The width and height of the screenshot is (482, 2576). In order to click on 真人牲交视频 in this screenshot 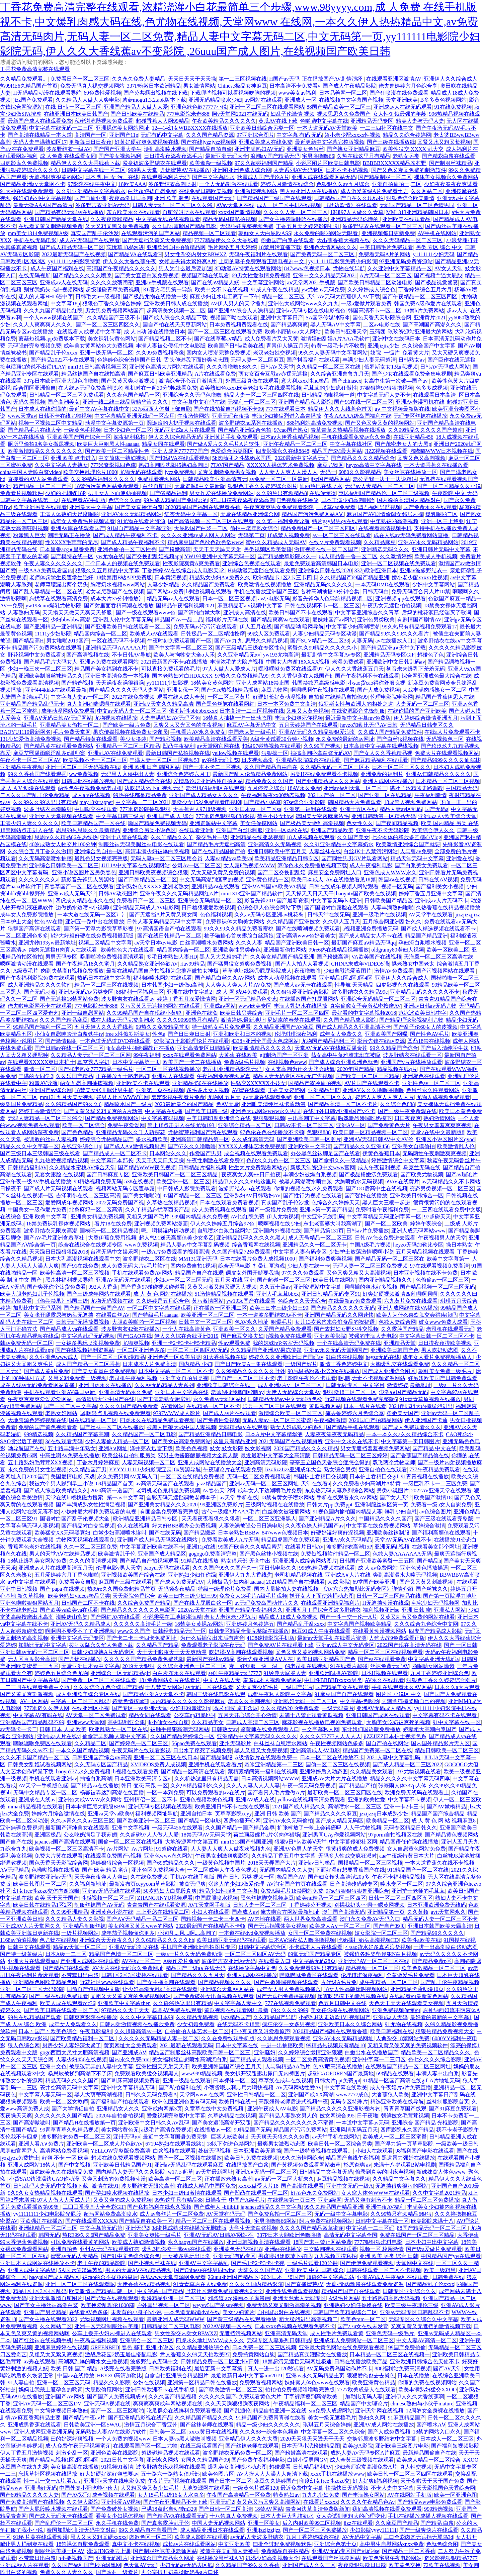, I will do `click(416, 2467)`.